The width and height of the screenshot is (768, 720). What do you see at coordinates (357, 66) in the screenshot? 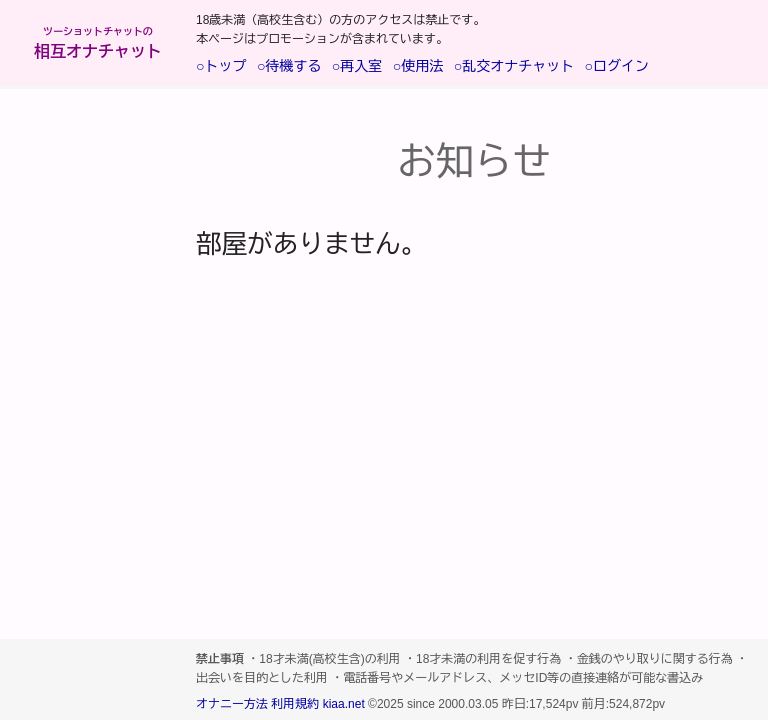
I see `○再入室` at bounding box center [357, 66].